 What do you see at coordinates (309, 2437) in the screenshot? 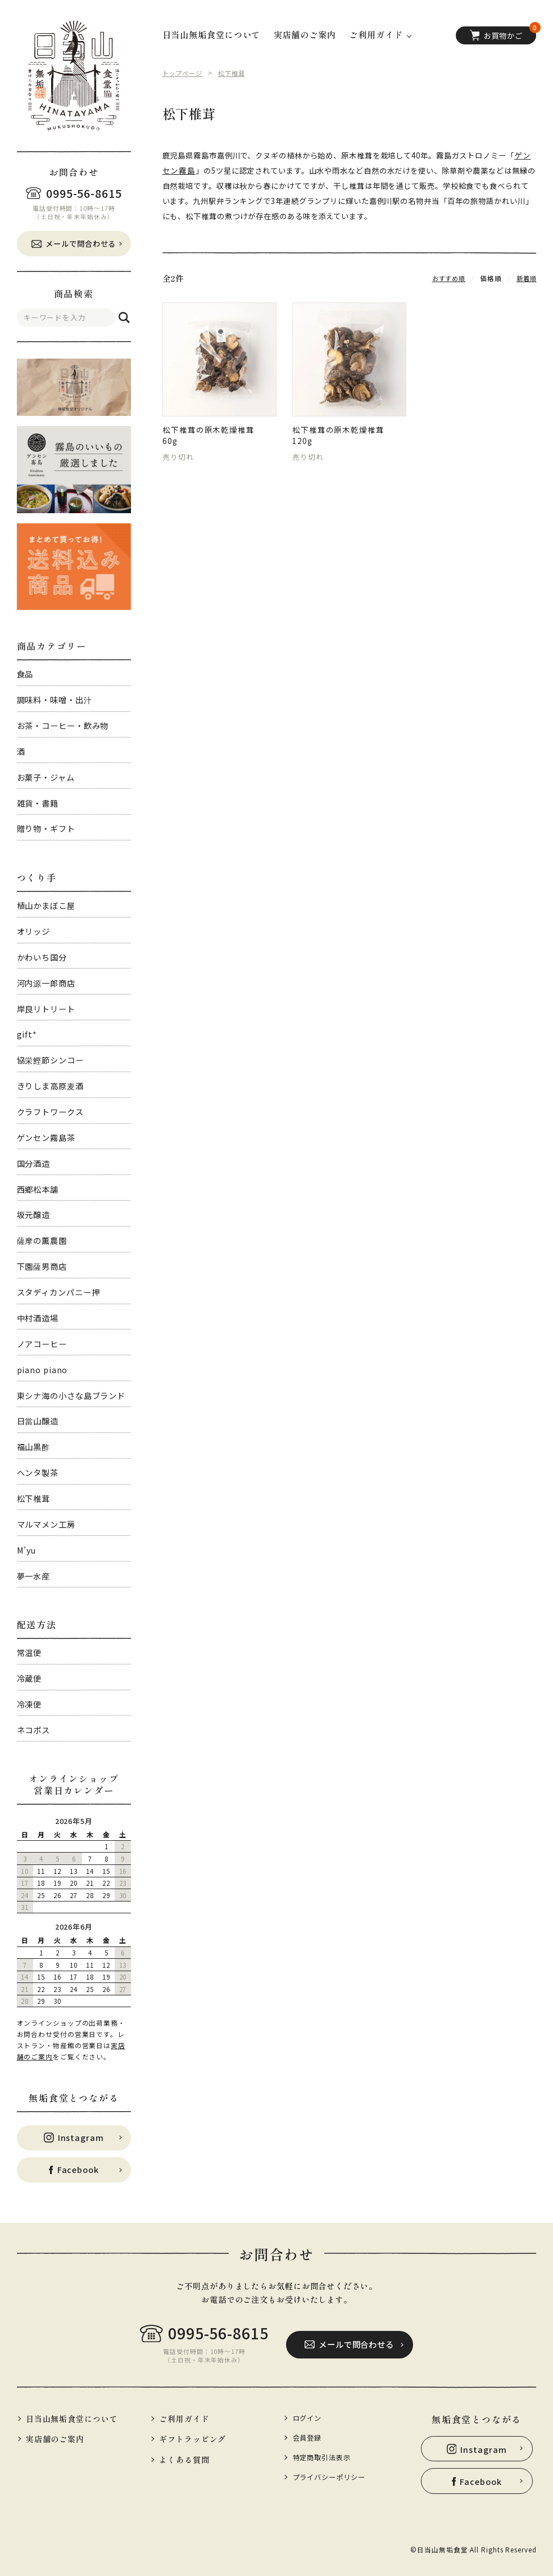
I see `会員登録` at bounding box center [309, 2437].